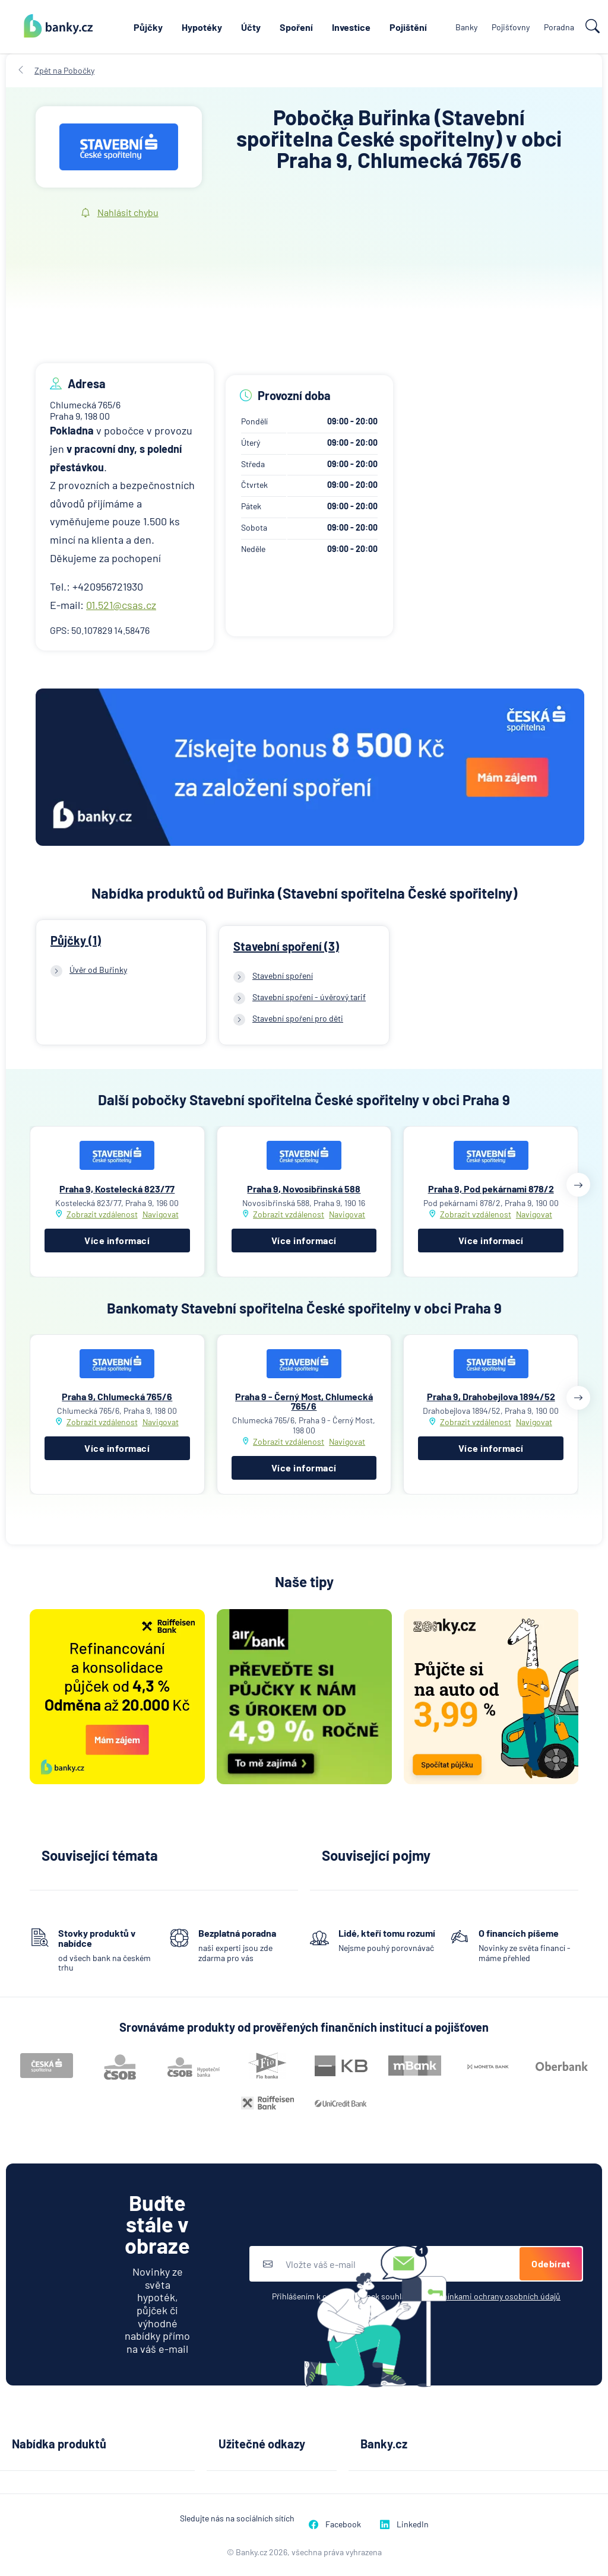 Image resolution: width=608 pixels, height=2576 pixels. What do you see at coordinates (202, 27) in the screenshot?
I see `Hypotéky` at bounding box center [202, 27].